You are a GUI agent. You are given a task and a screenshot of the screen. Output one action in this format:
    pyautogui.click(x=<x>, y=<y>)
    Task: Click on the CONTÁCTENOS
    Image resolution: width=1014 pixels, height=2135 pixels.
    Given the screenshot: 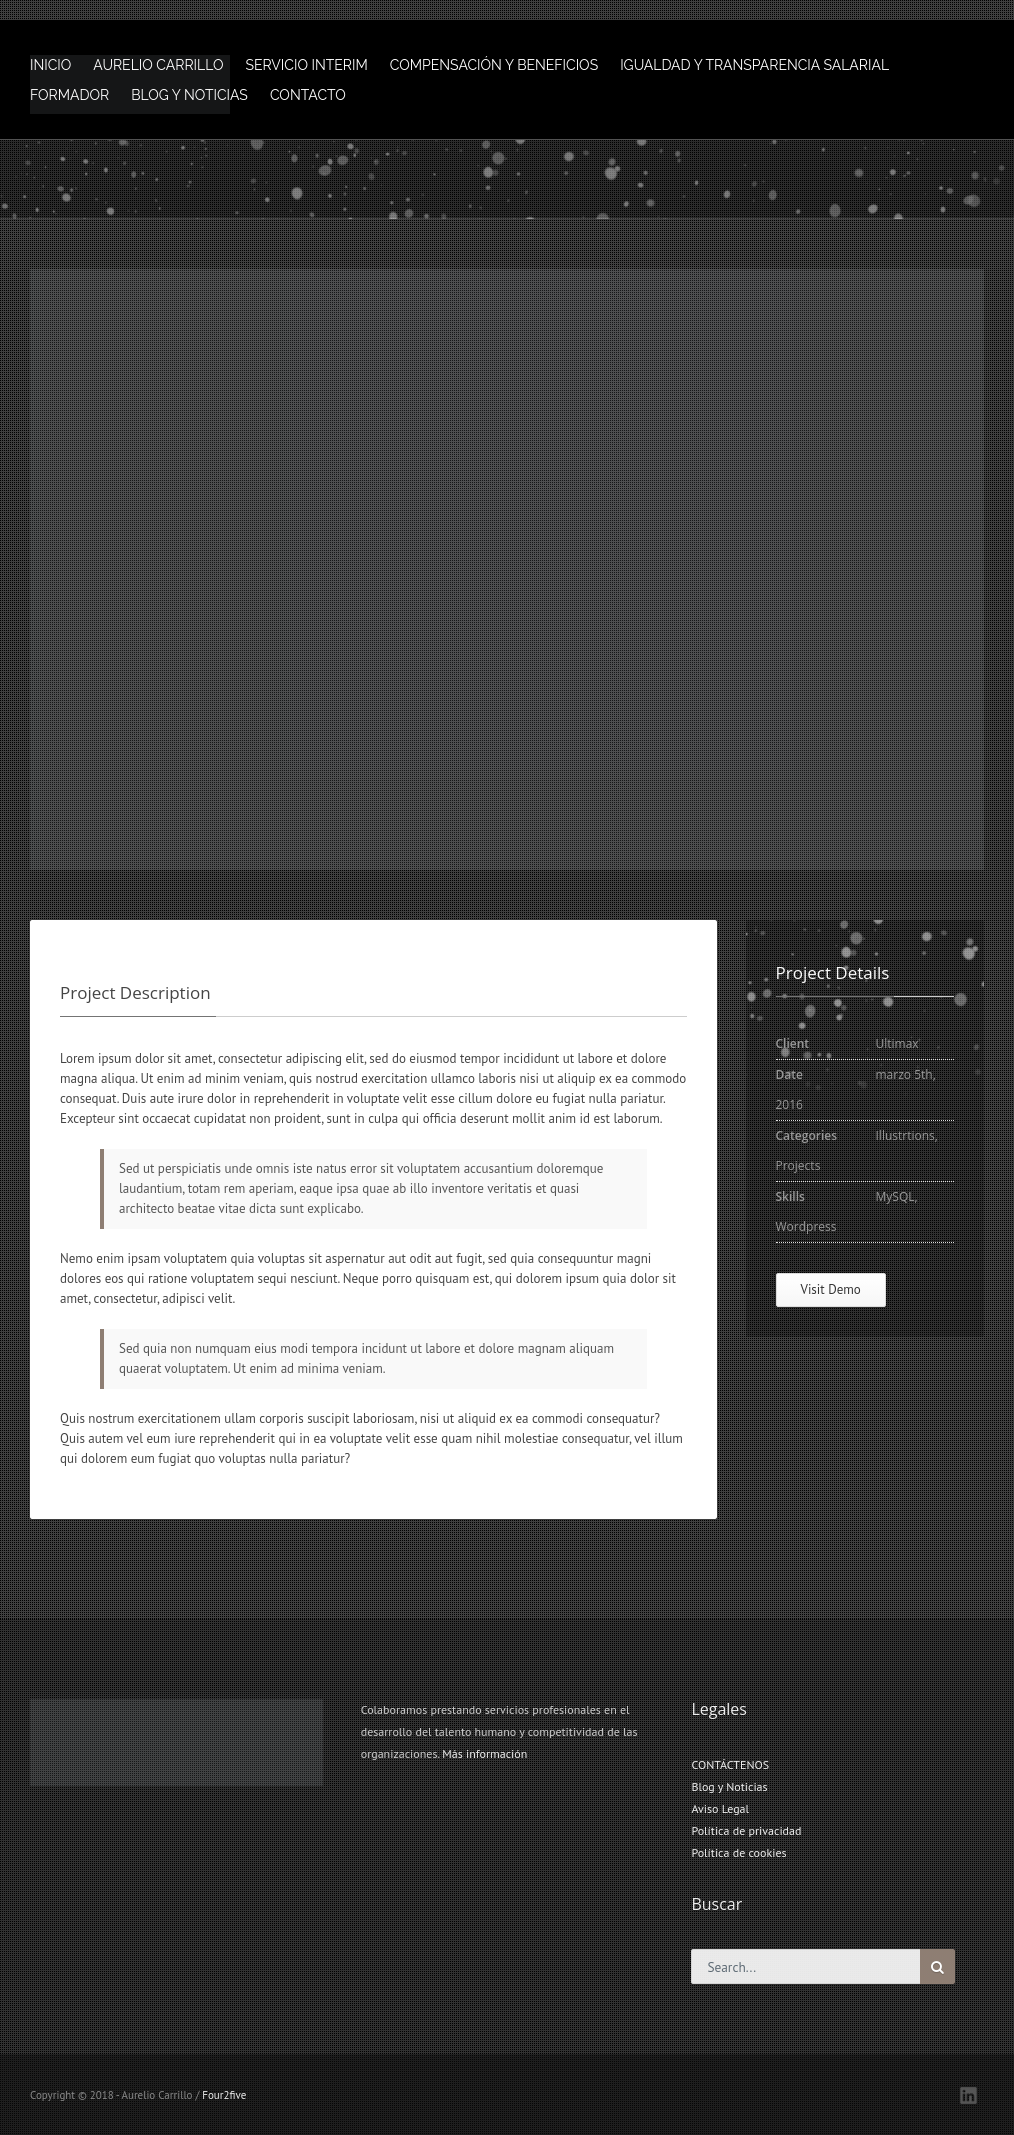 What is the action you would take?
    pyautogui.click(x=730, y=1764)
    